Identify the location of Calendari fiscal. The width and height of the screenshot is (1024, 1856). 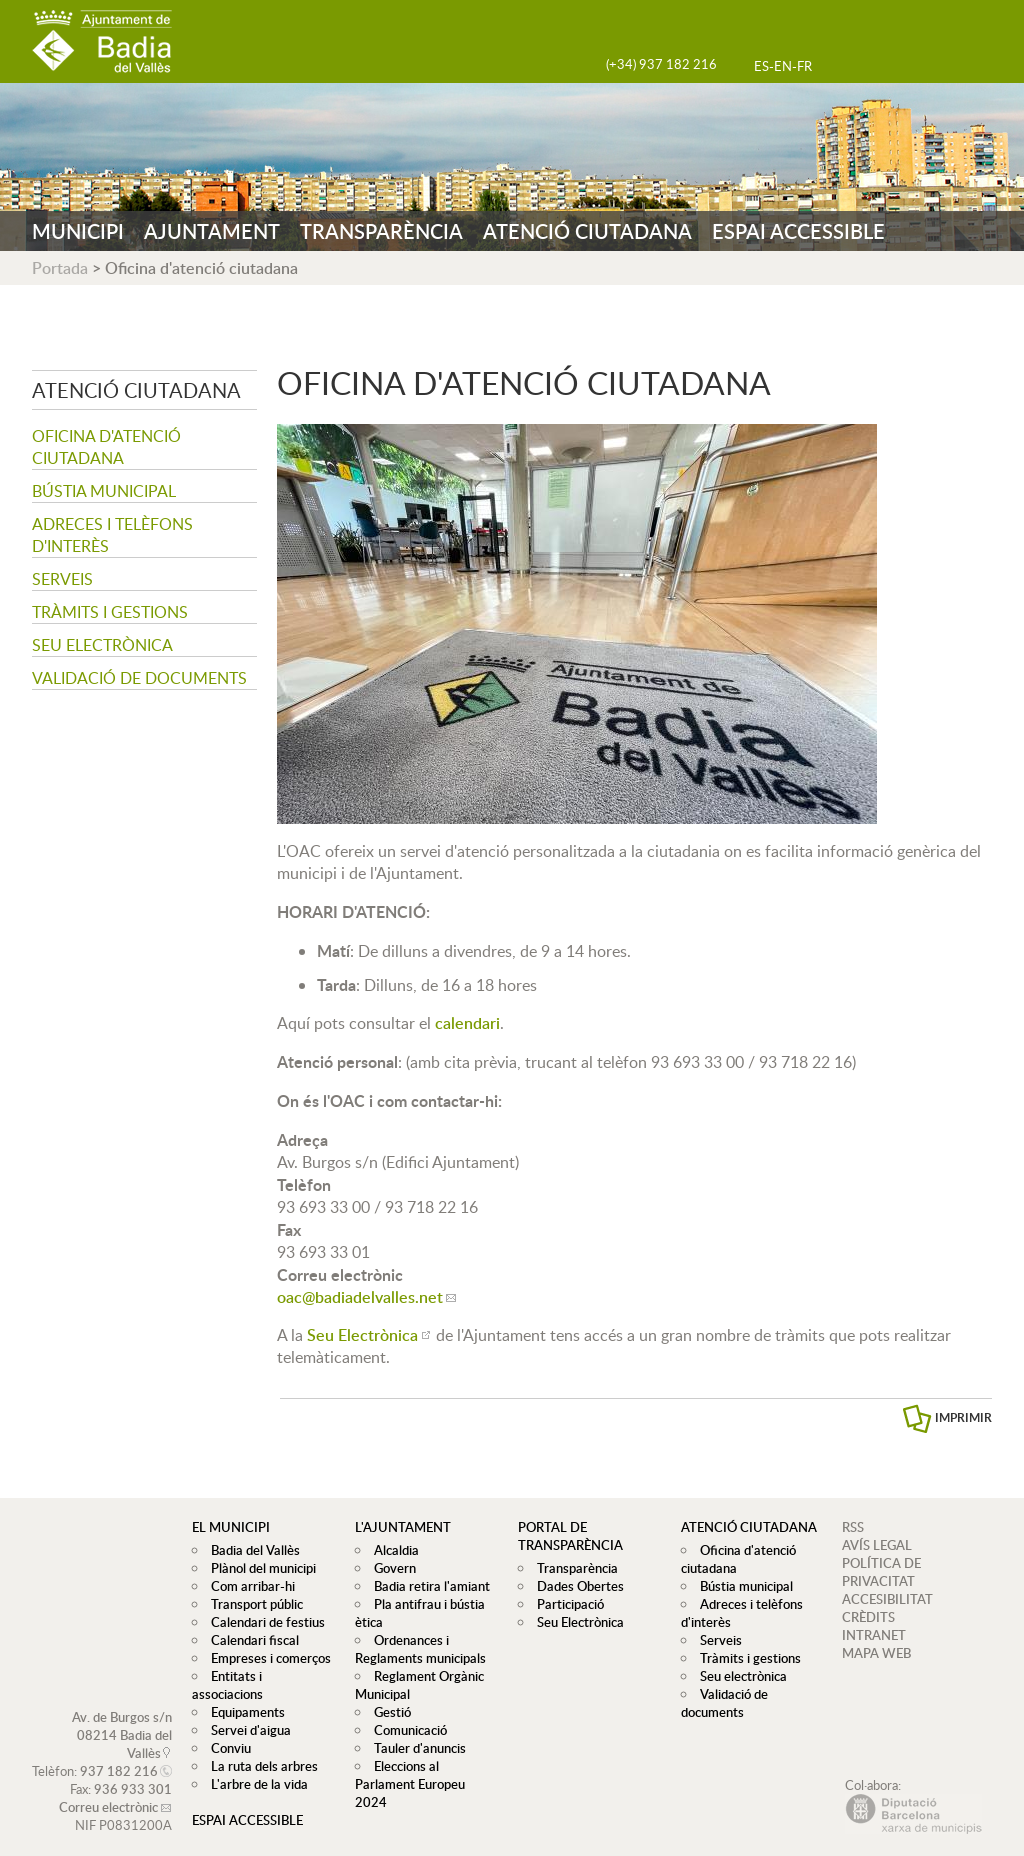
(250, 1640).